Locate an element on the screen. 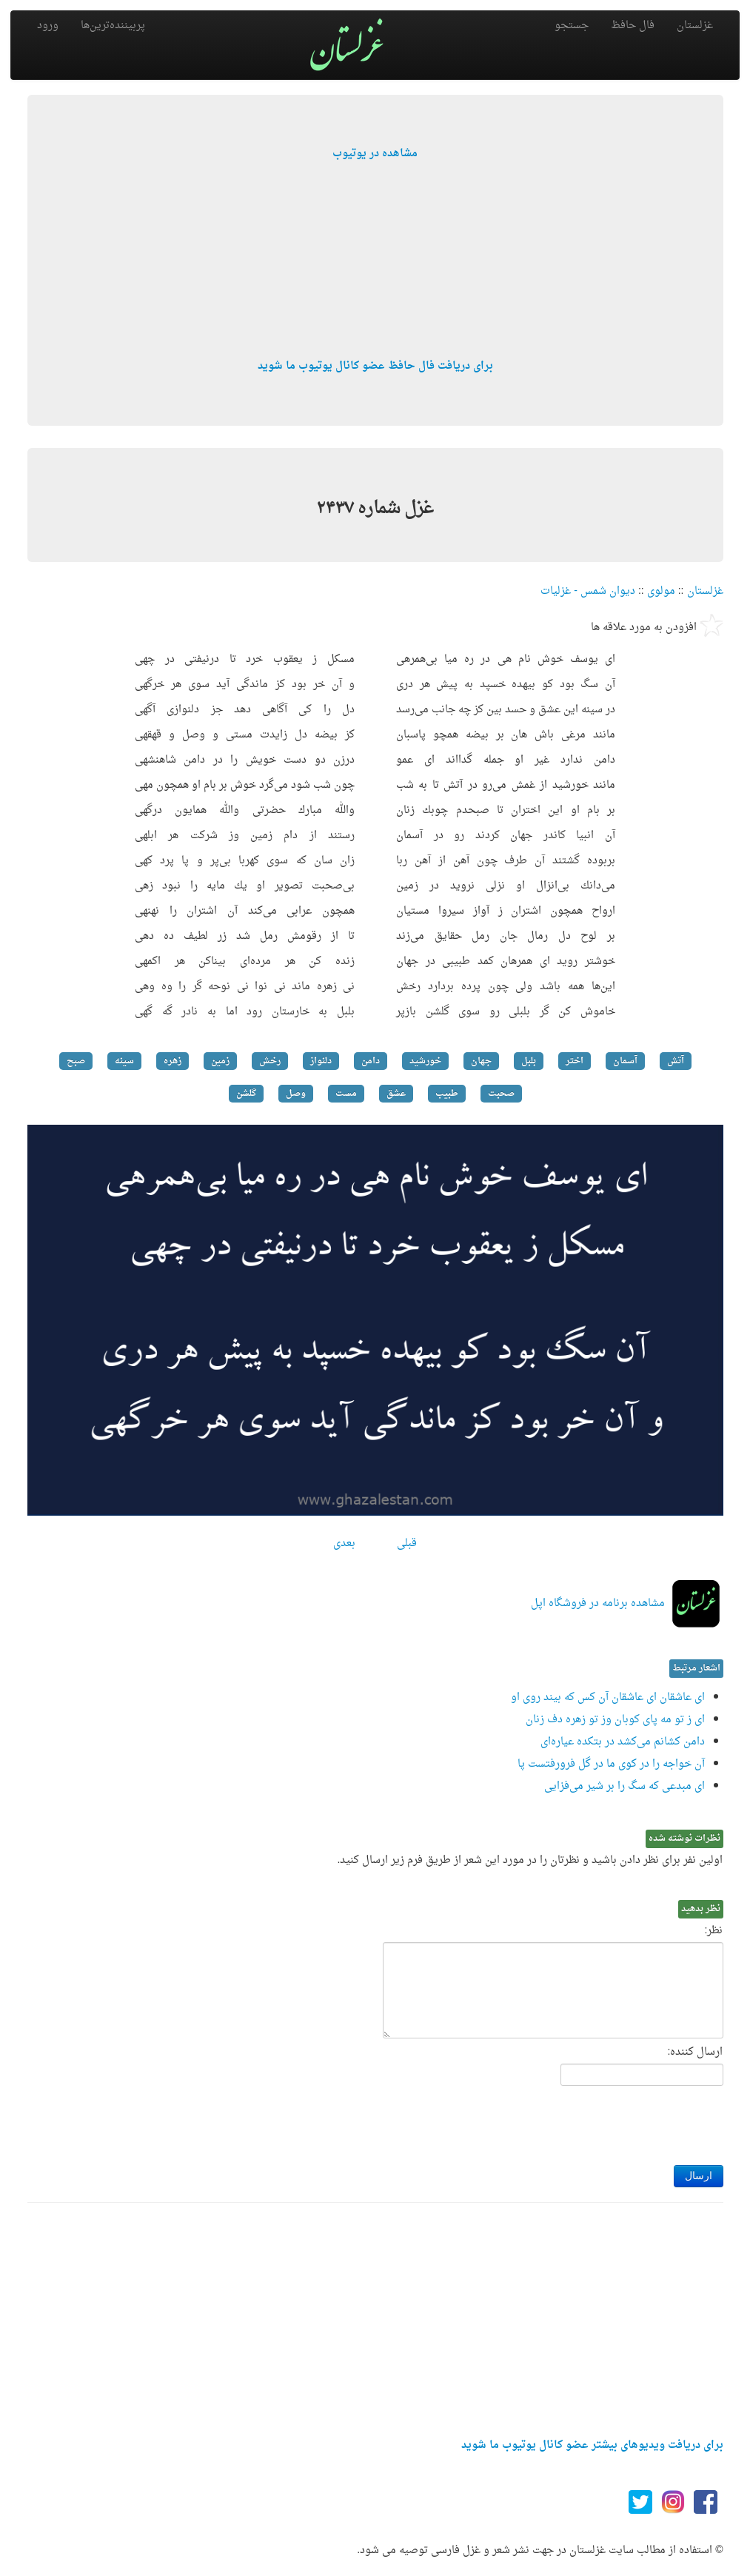  اولین نفر برای نظر دادن باشید و نظرتان را در مورد این شعر از طریق فرم زیر ارسال کنید. is located at coordinates (530, 1860).